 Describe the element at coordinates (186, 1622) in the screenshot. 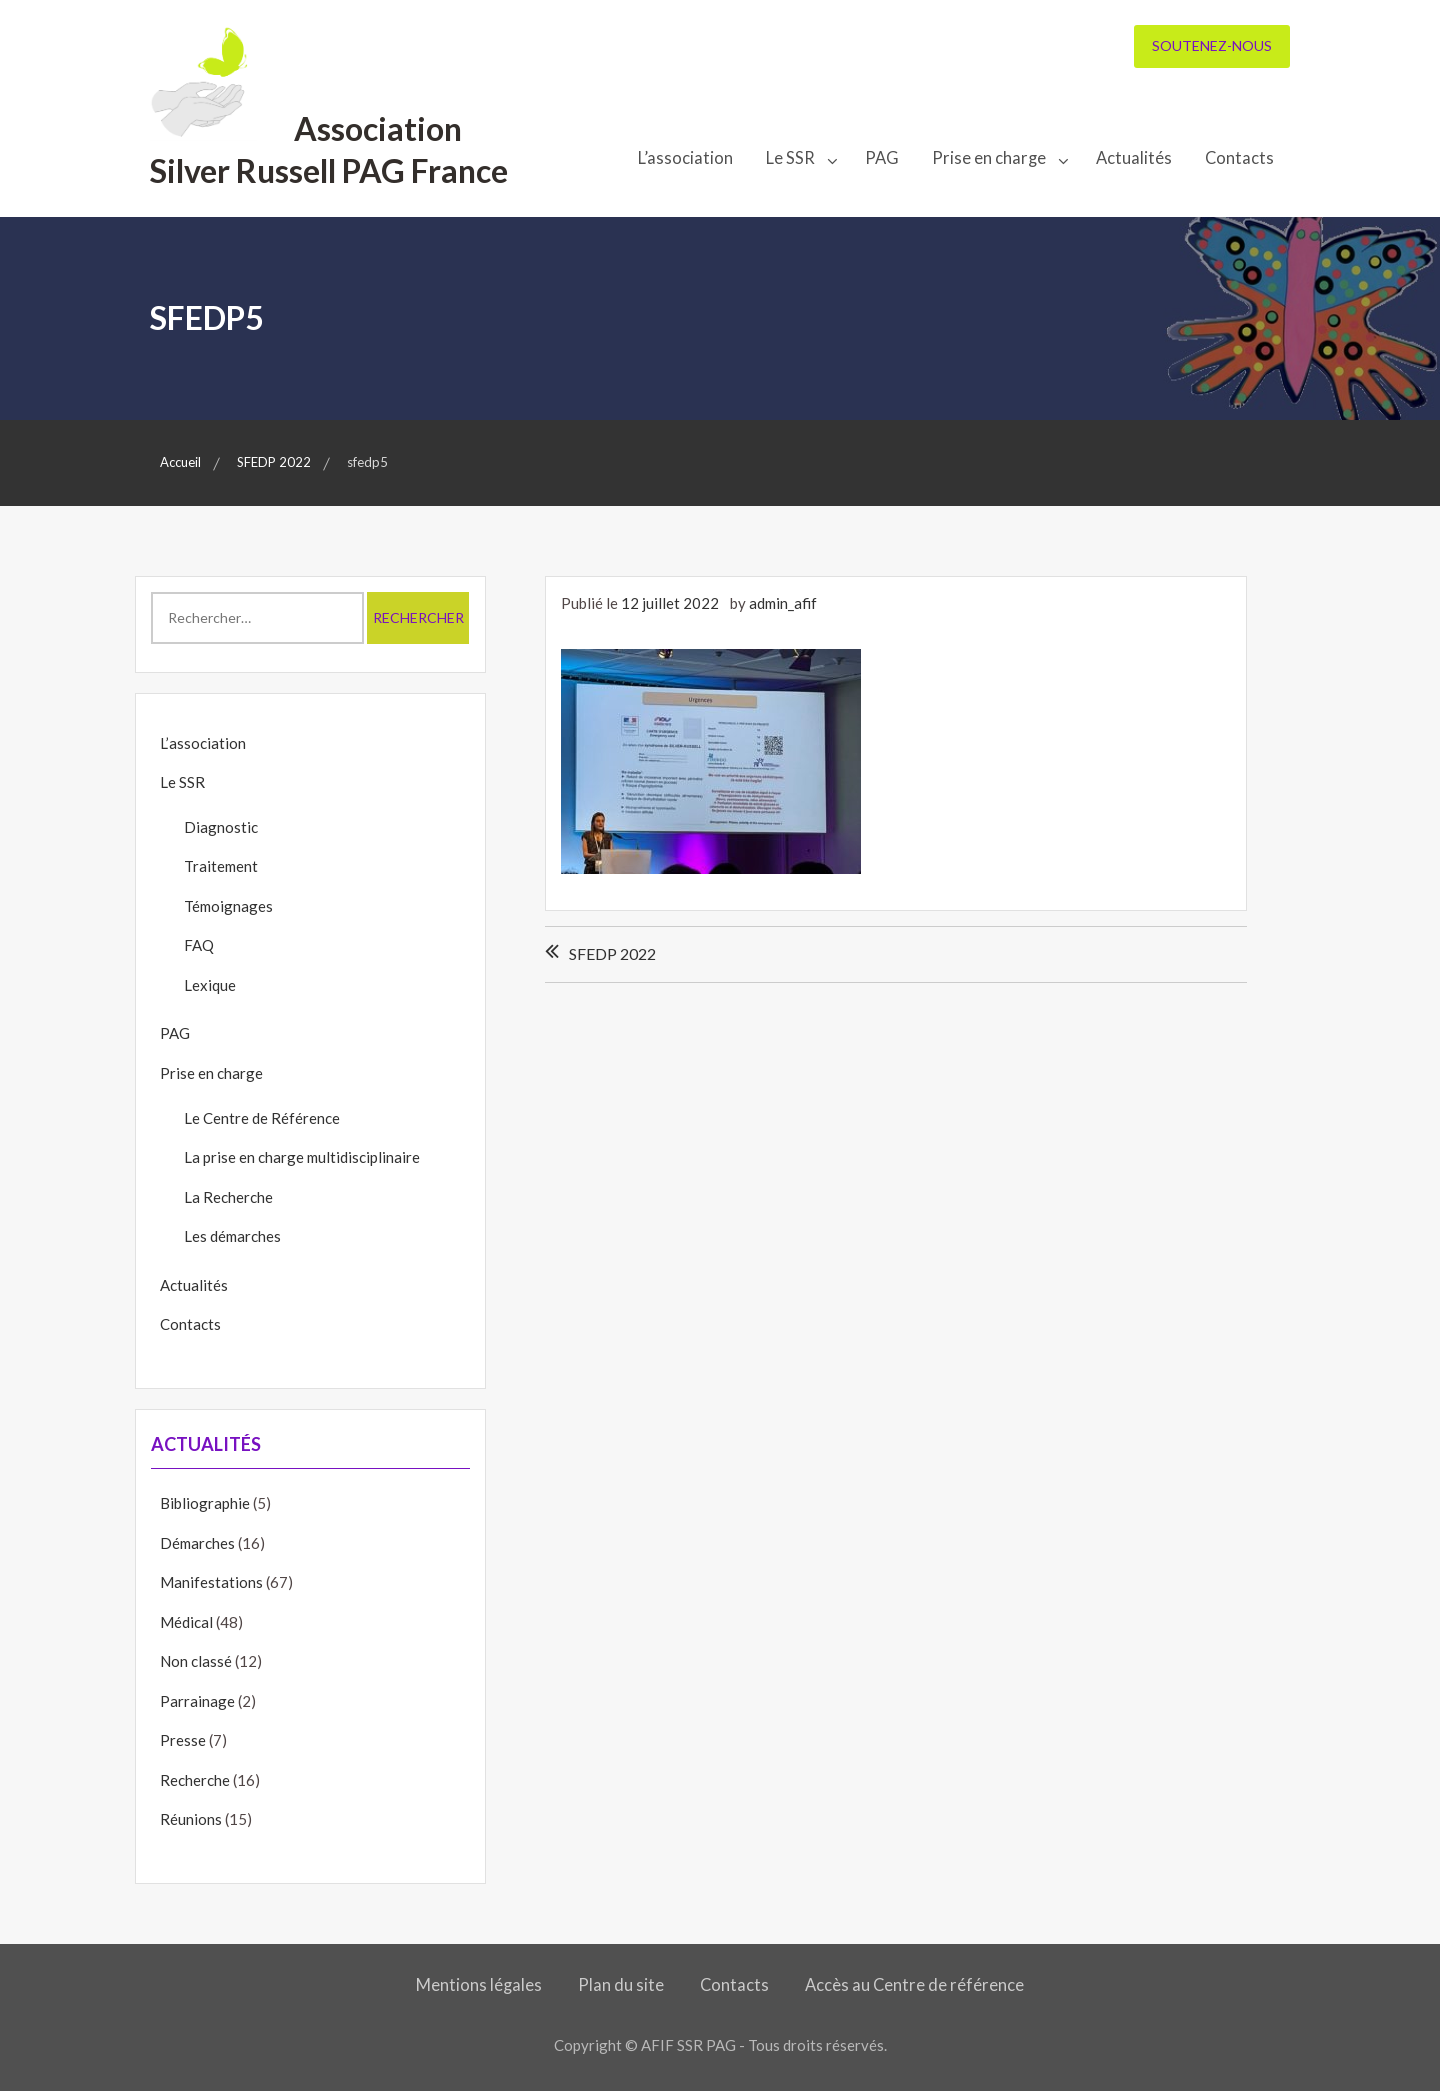

I see `Médical` at that location.